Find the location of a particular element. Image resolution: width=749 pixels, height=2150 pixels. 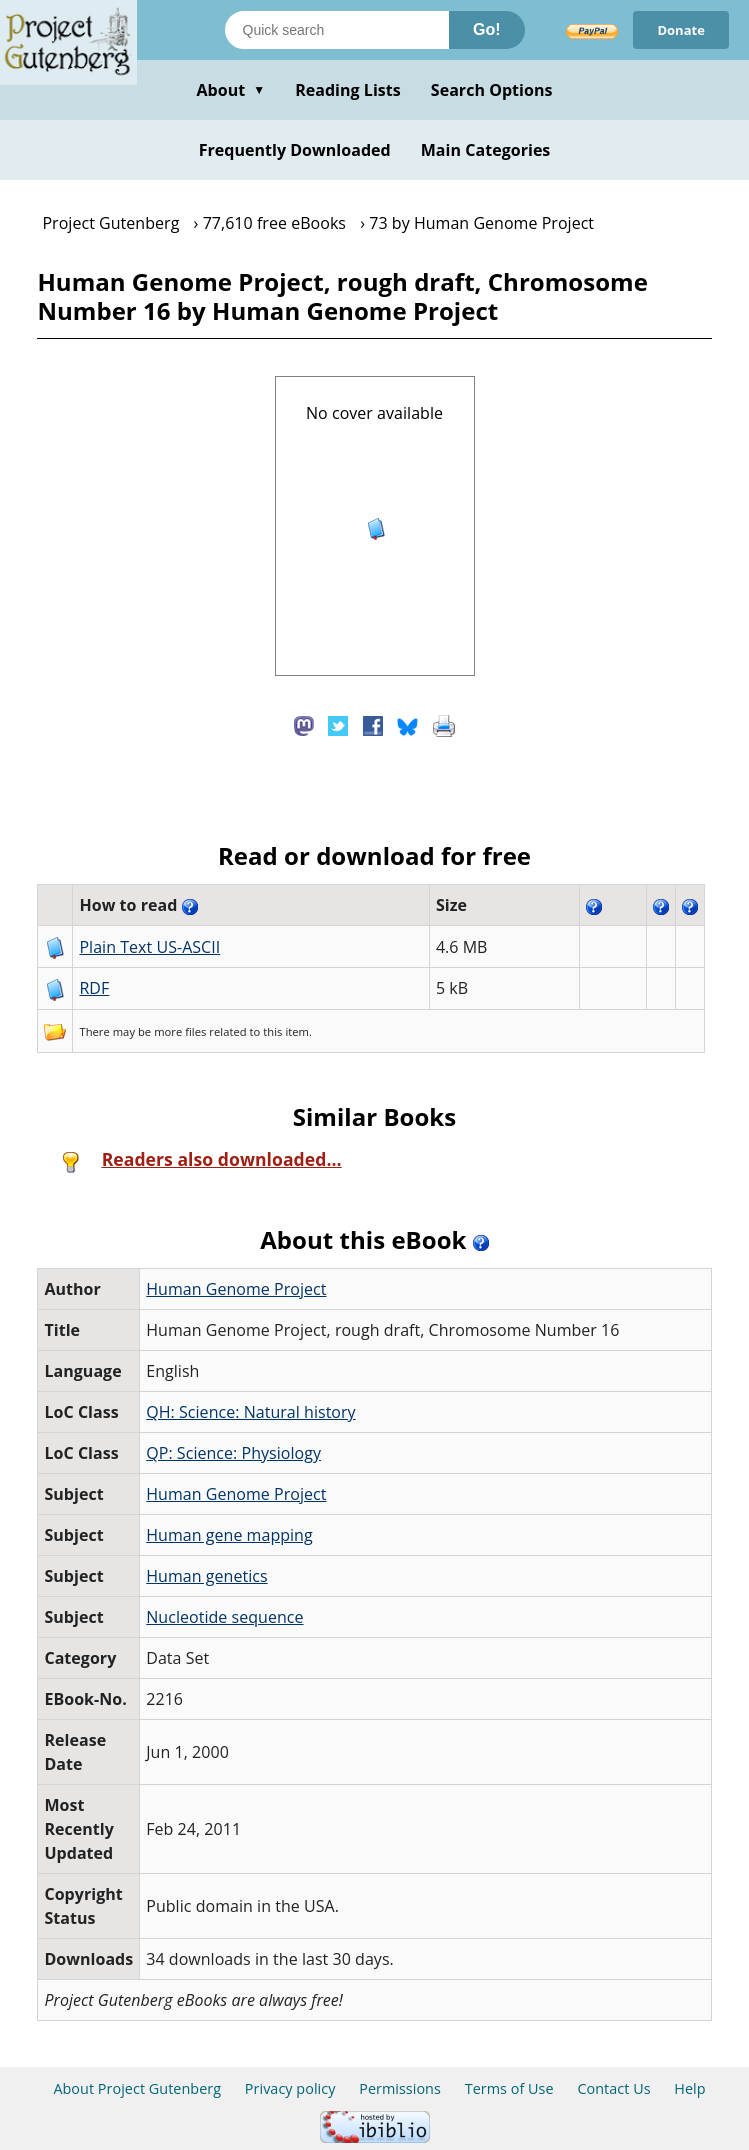

Nucleotide sequence is located at coordinates (224, 1617).